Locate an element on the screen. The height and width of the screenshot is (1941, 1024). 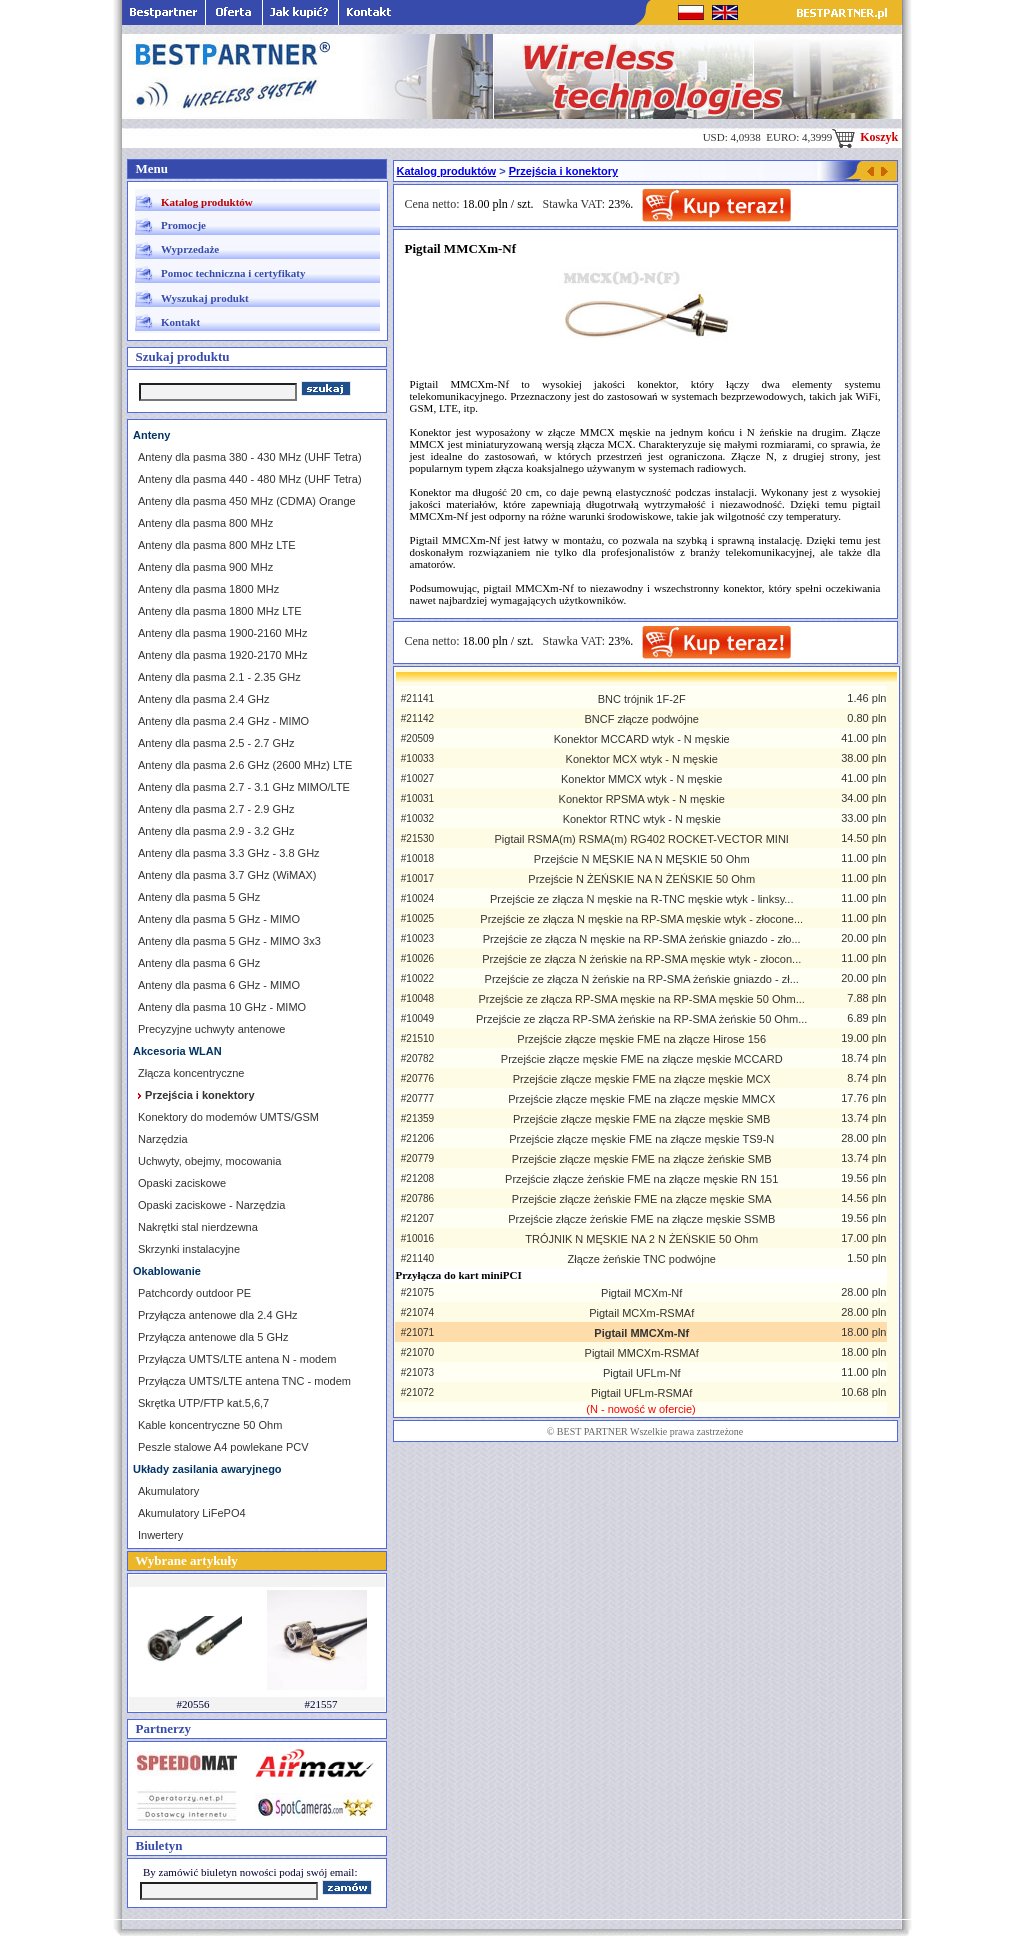
Przejście złącze męskie FME na złącze męskie MMCX is located at coordinates (641, 1099).